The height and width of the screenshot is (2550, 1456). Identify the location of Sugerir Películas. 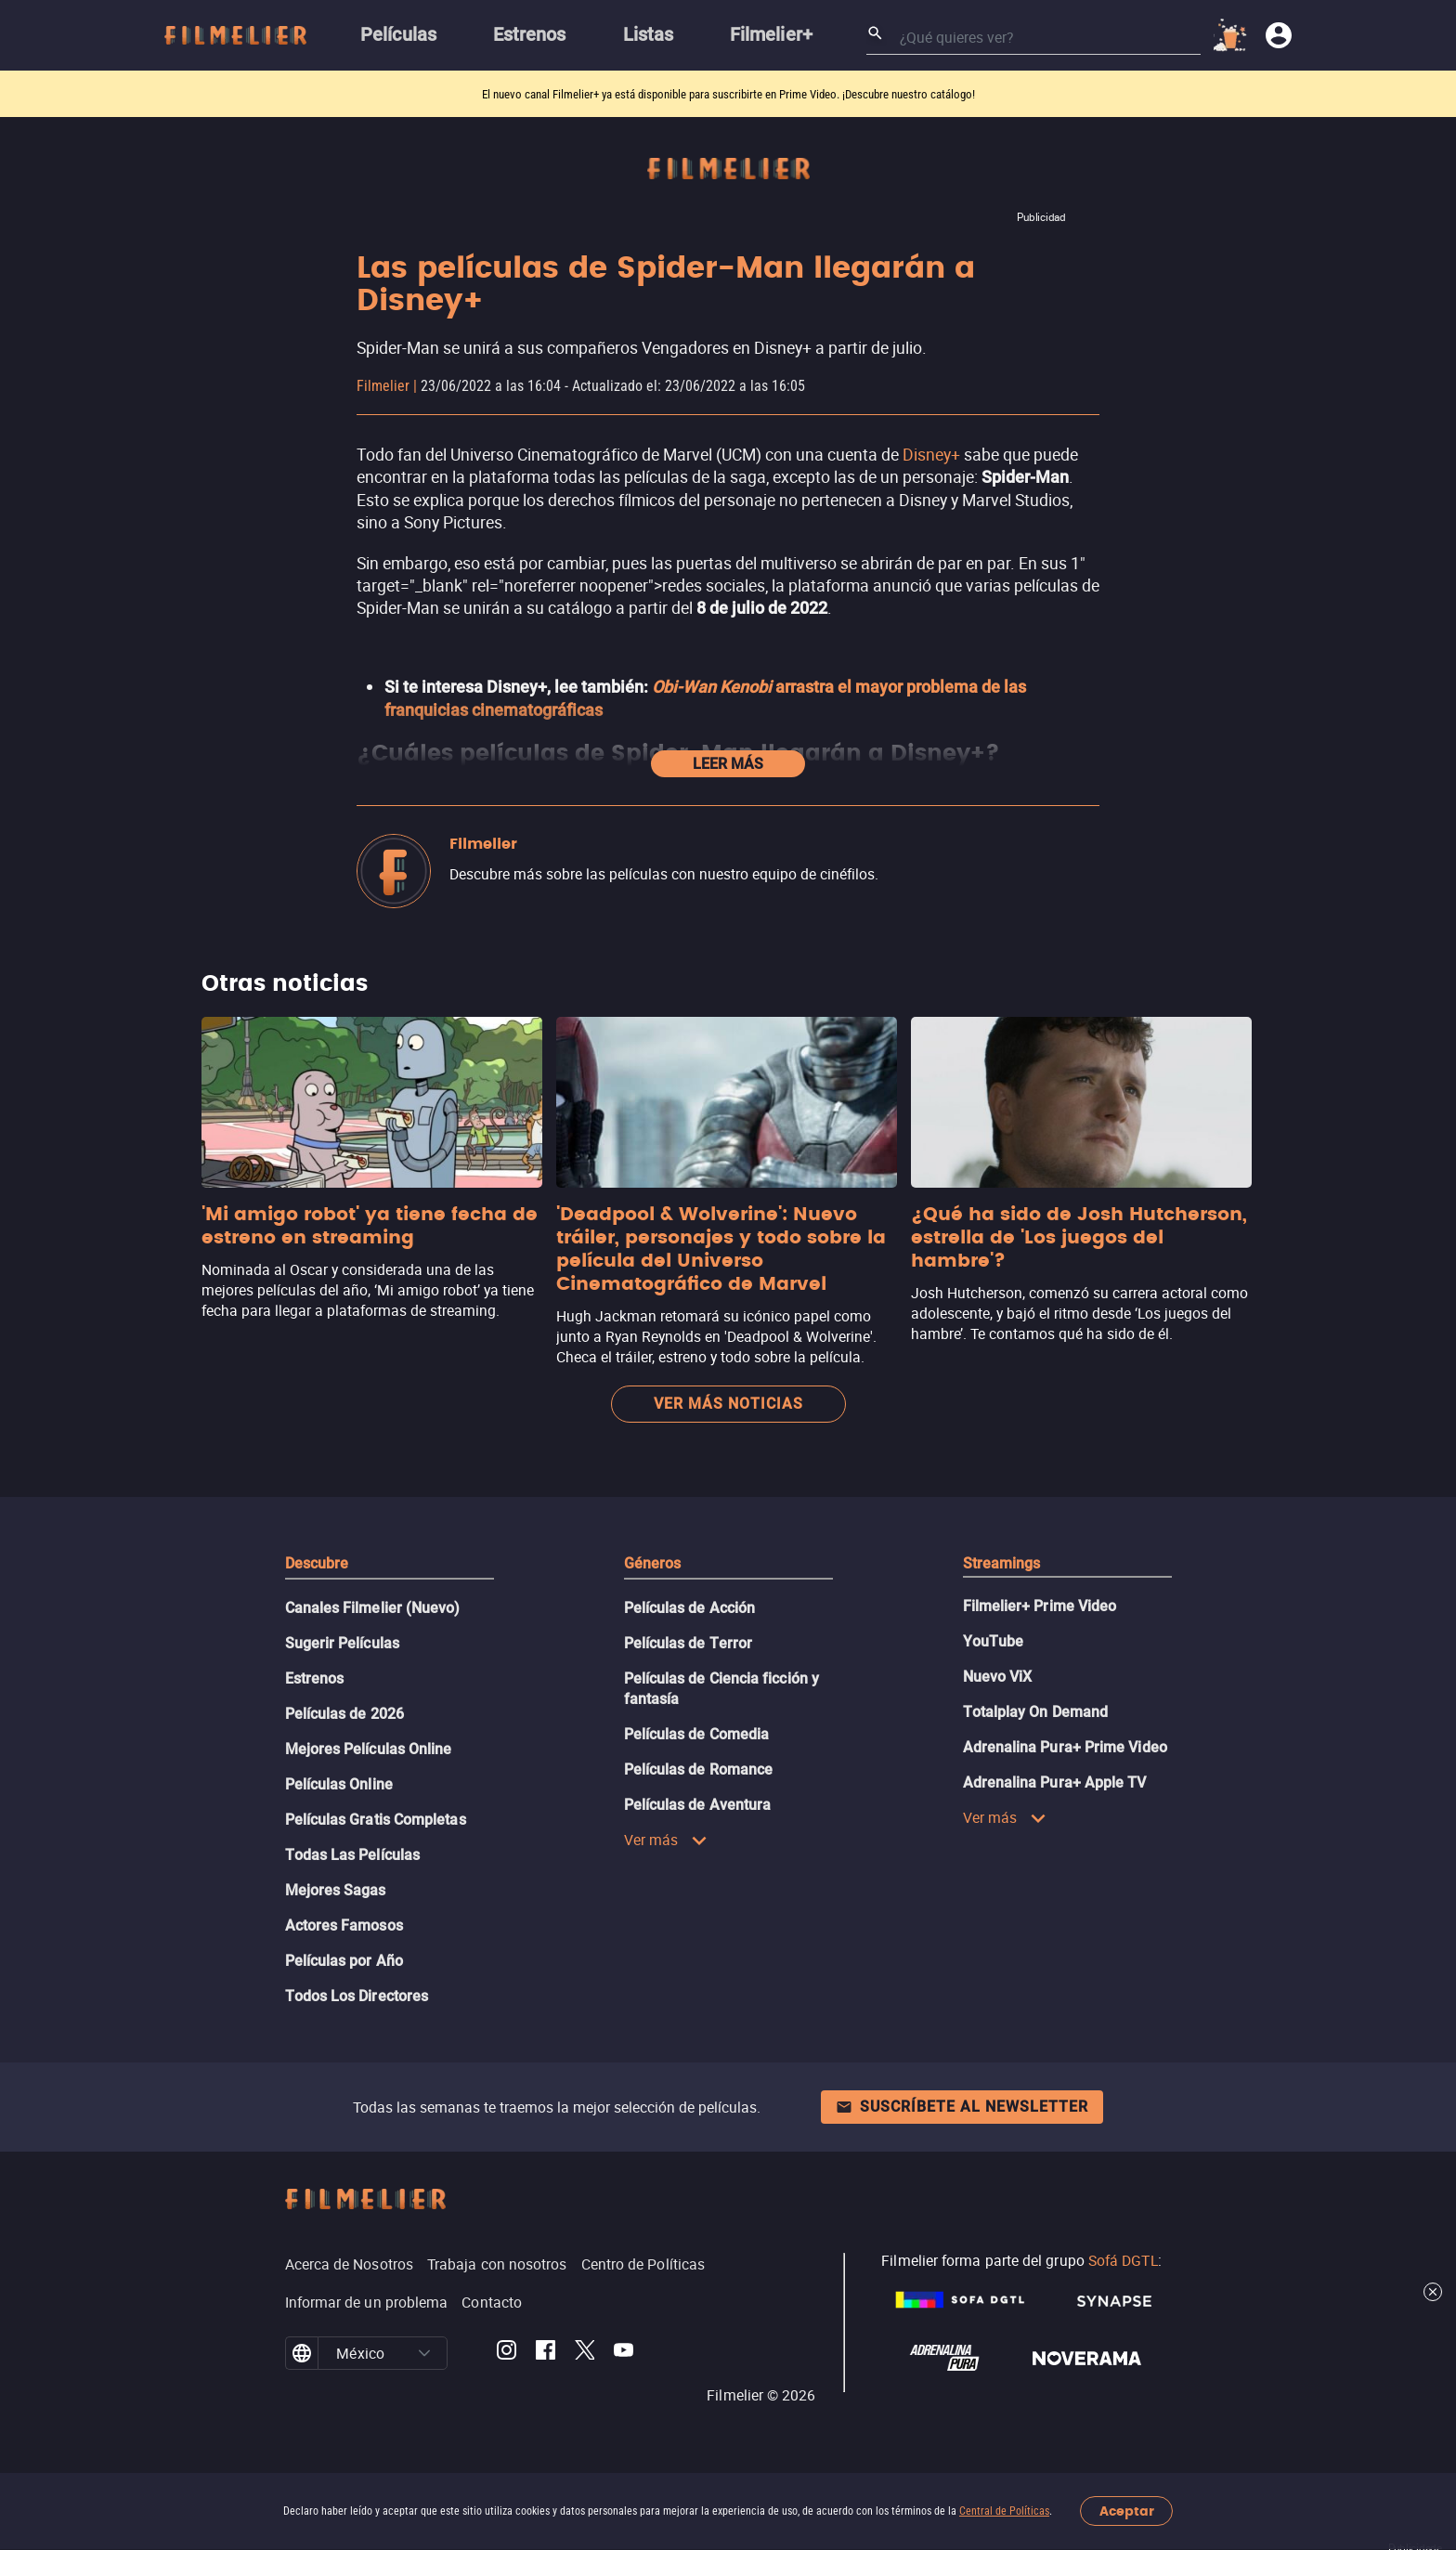
(342, 1643).